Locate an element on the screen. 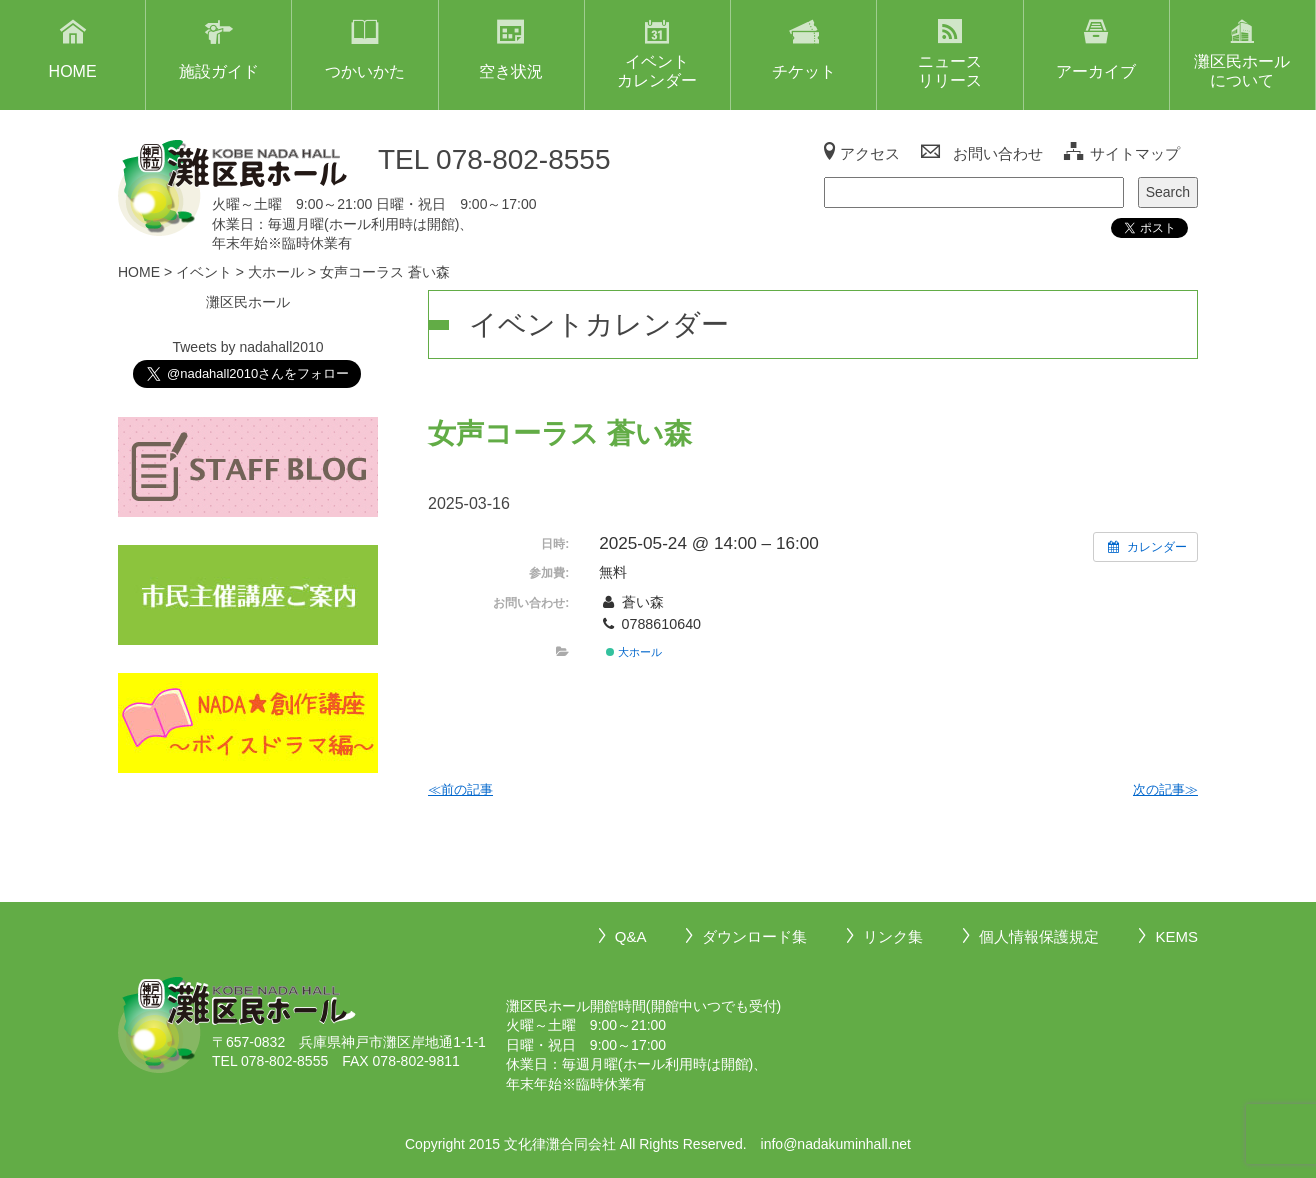 The width and height of the screenshot is (1316, 1178). 個人情報保護規定 is located at coordinates (1039, 936).